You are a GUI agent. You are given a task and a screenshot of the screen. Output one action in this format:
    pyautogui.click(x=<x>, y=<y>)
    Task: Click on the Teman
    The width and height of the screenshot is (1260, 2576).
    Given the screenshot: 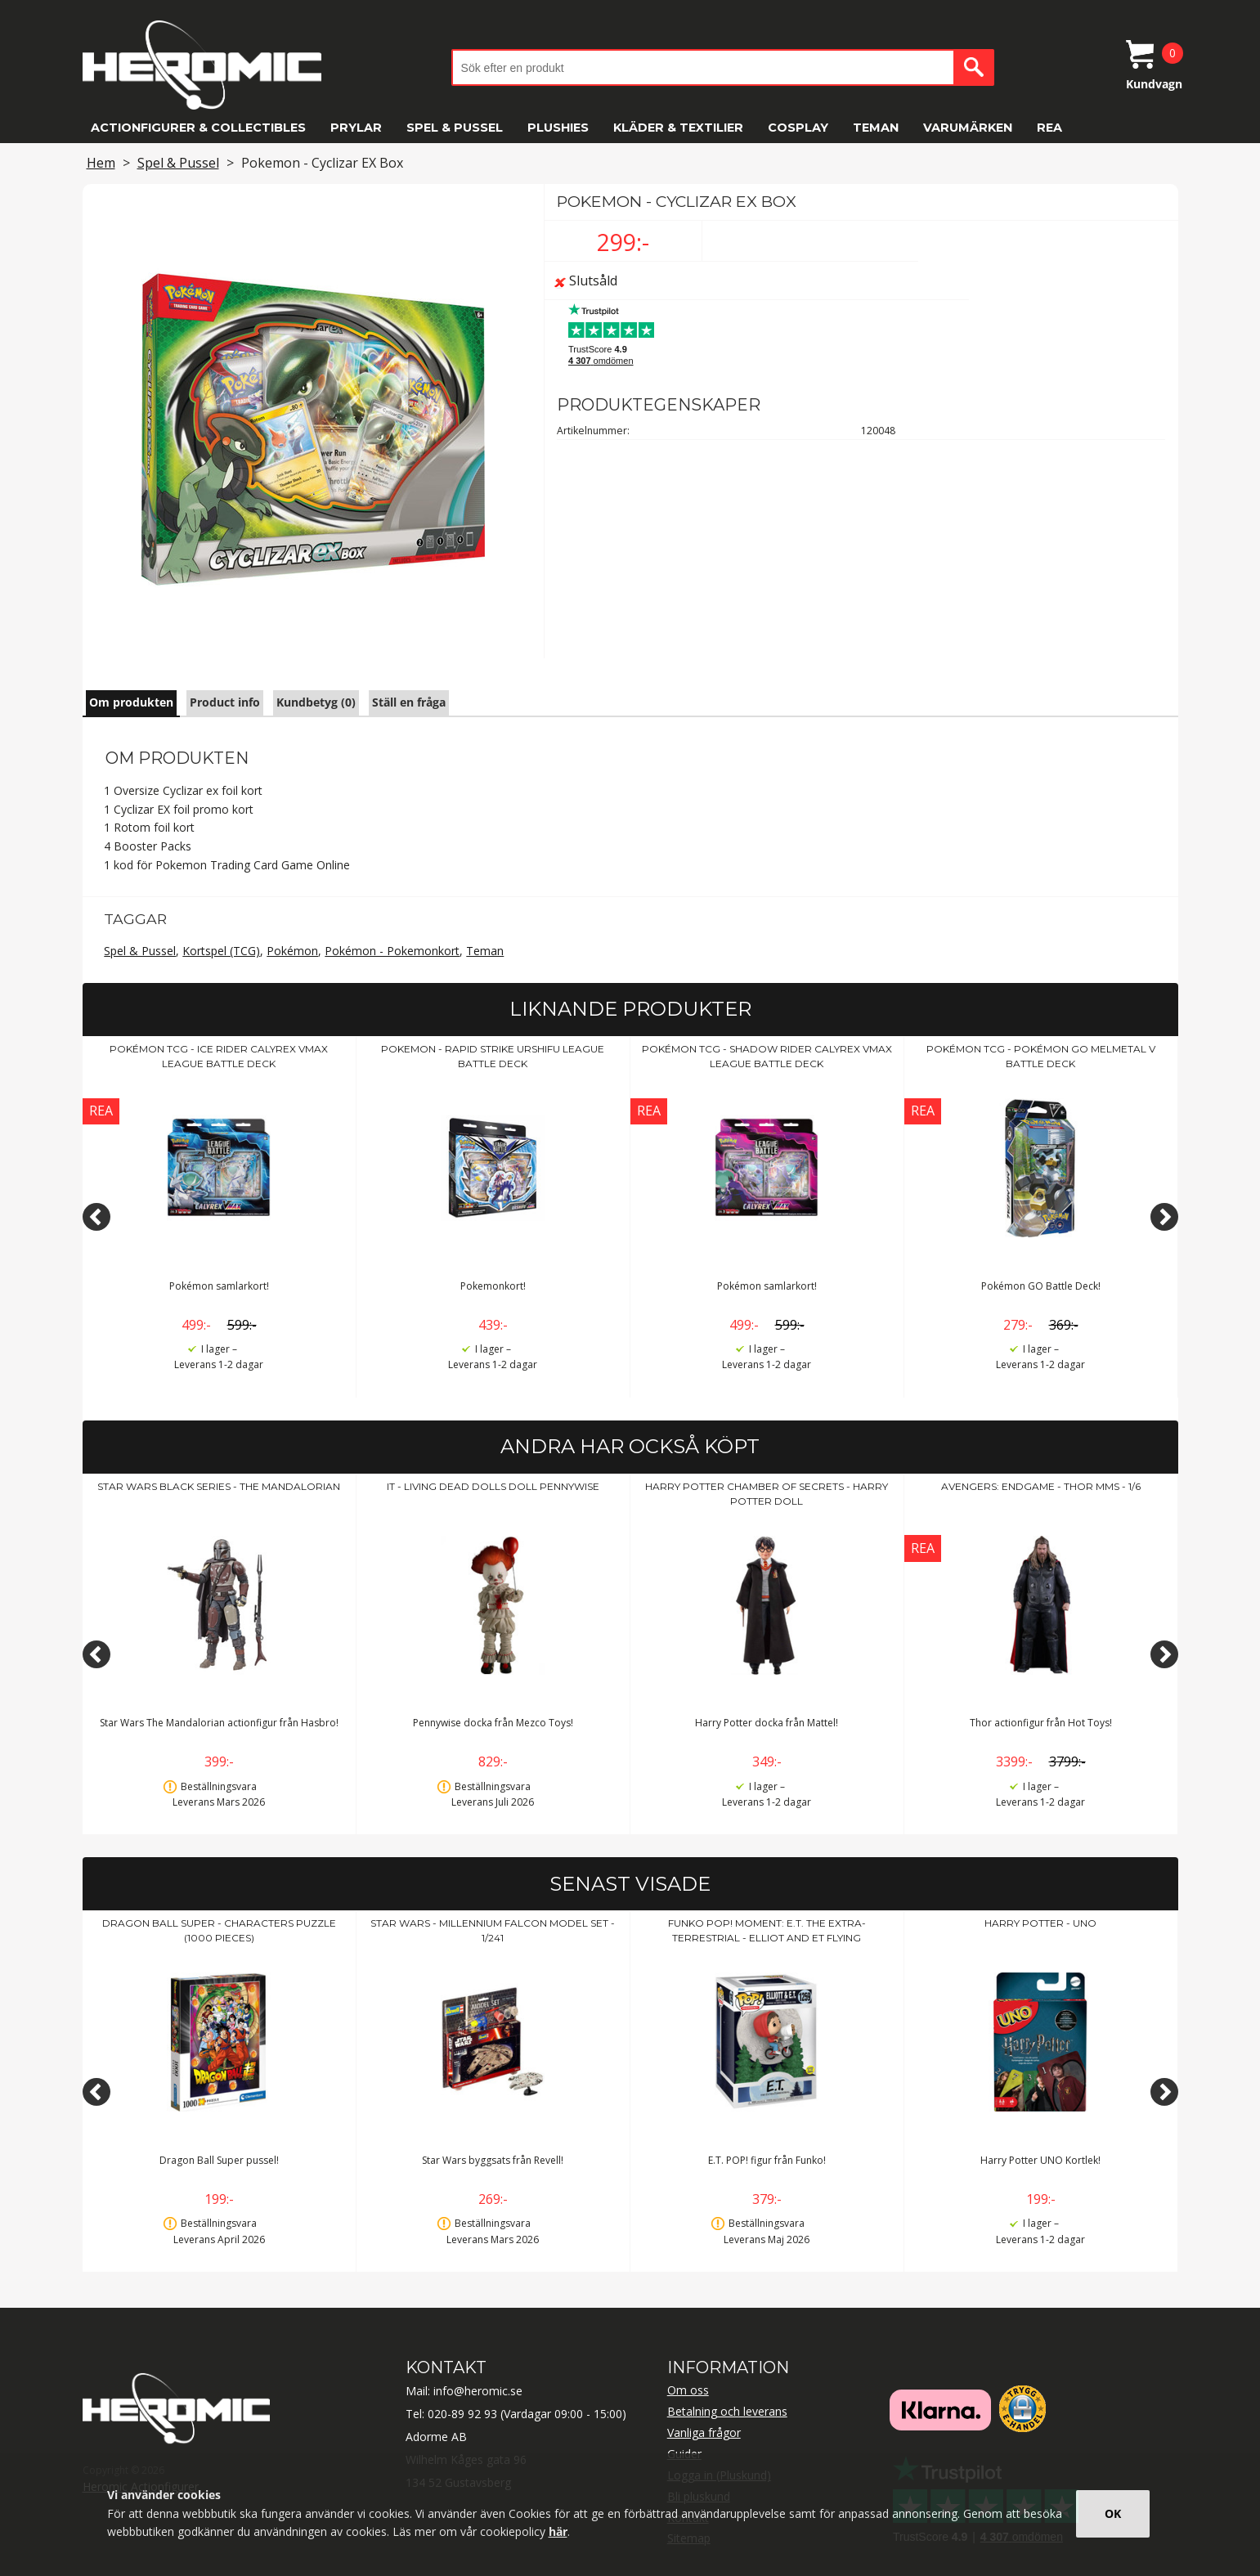 What is the action you would take?
    pyautogui.click(x=876, y=127)
    